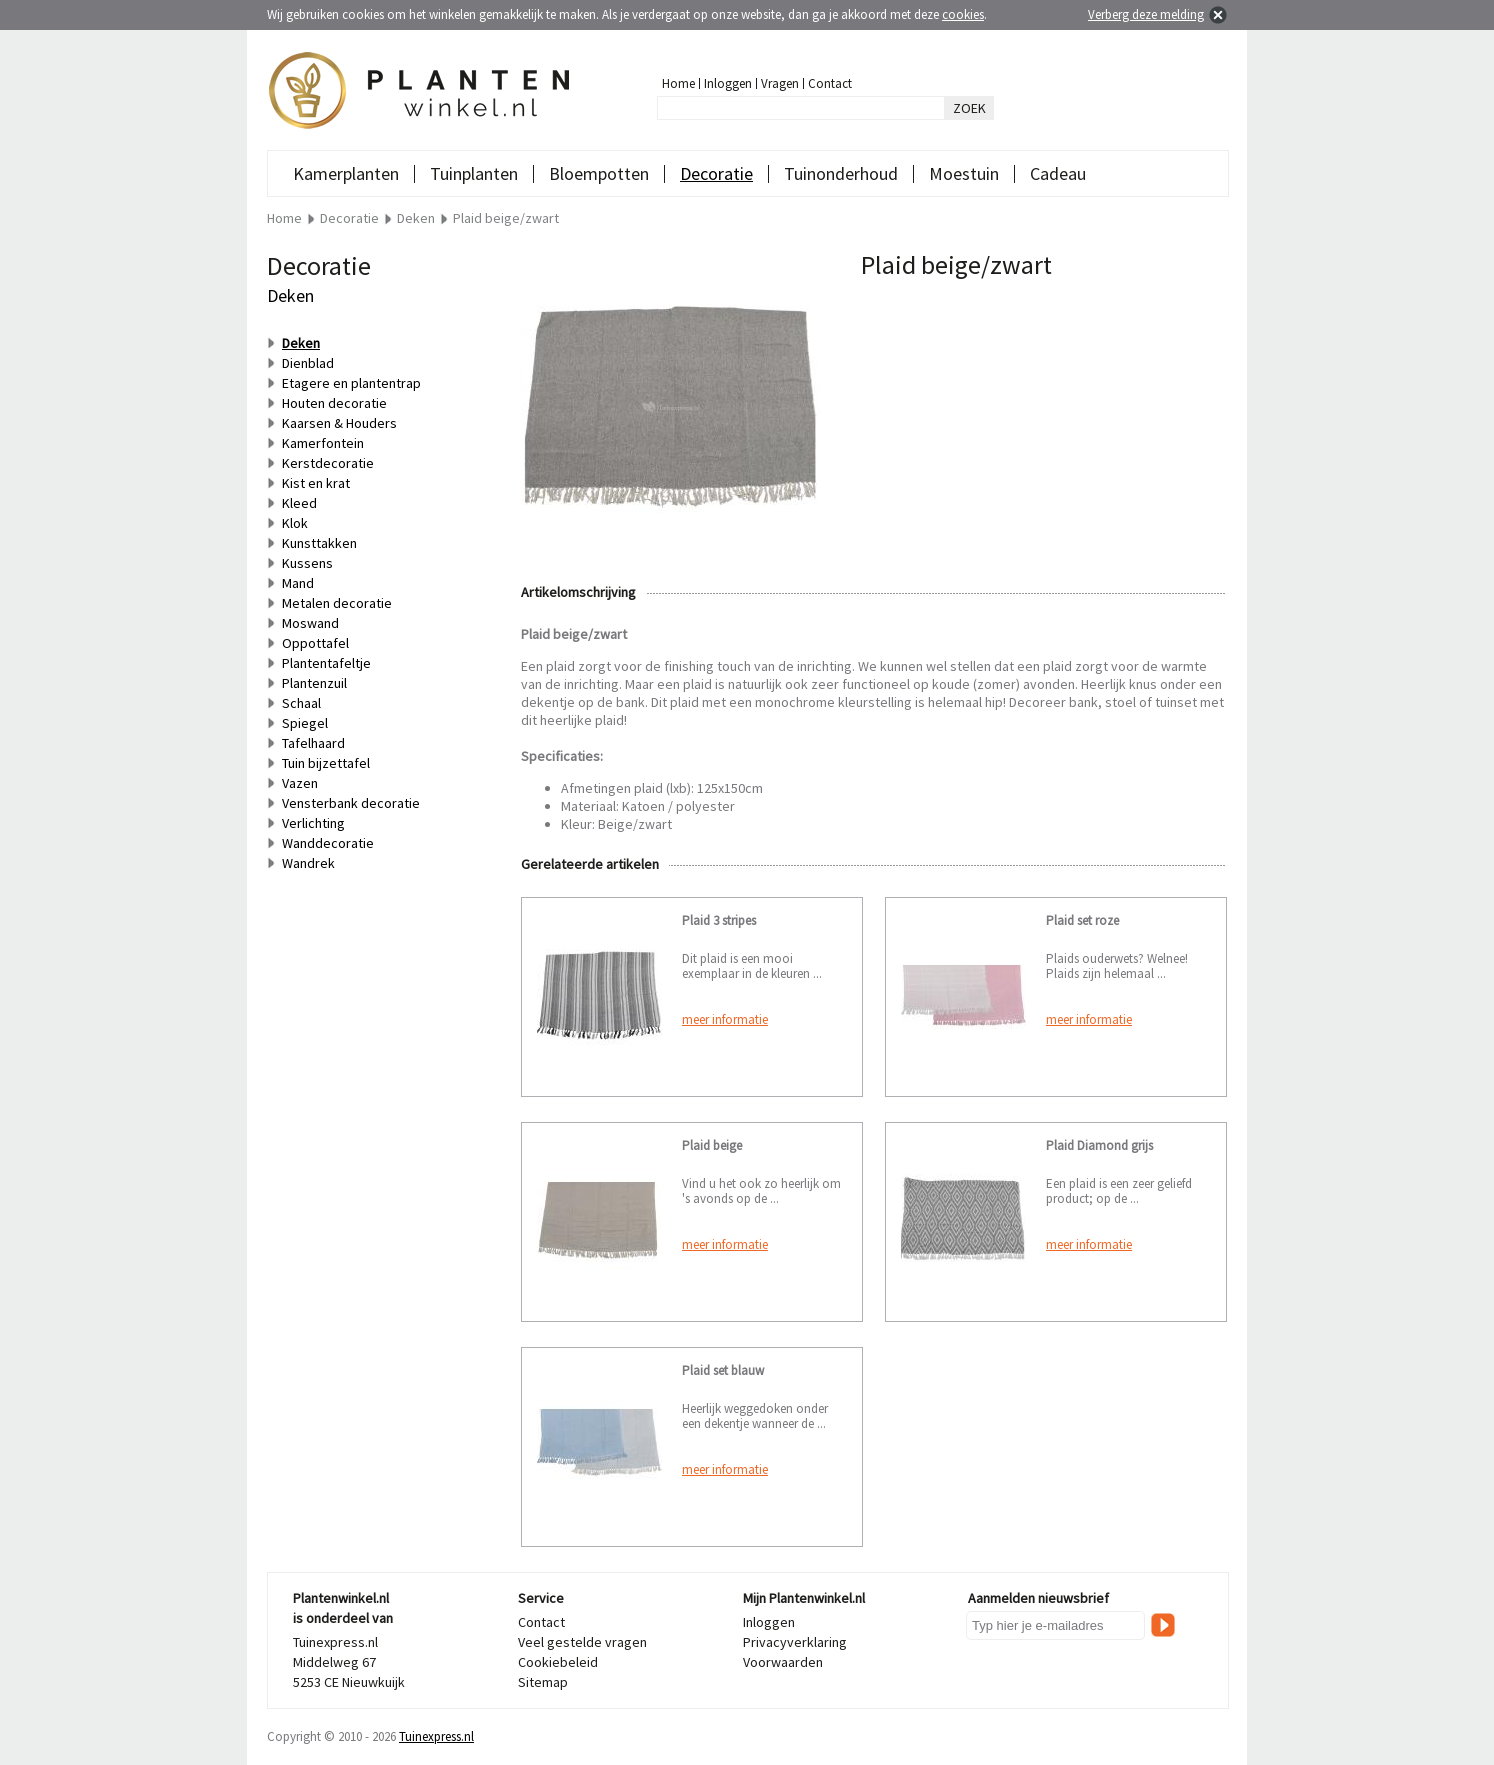  What do you see at coordinates (719, 920) in the screenshot?
I see `Plaid 3 stripes` at bounding box center [719, 920].